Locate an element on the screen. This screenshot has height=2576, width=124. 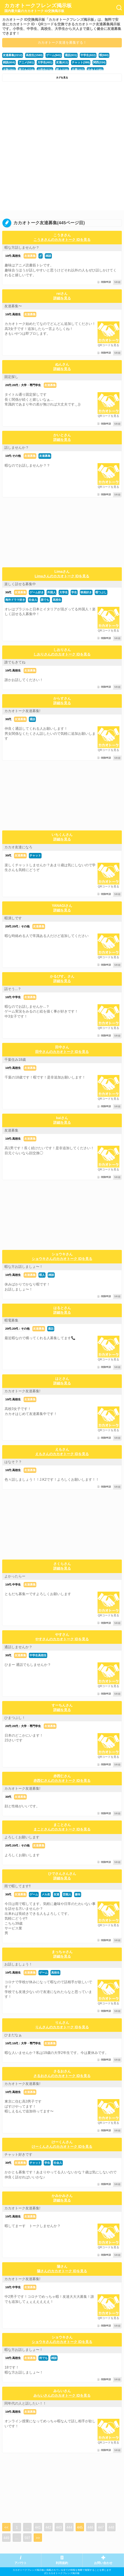
陽さんのカカオトーク IDを見る is located at coordinates (62, 2271).